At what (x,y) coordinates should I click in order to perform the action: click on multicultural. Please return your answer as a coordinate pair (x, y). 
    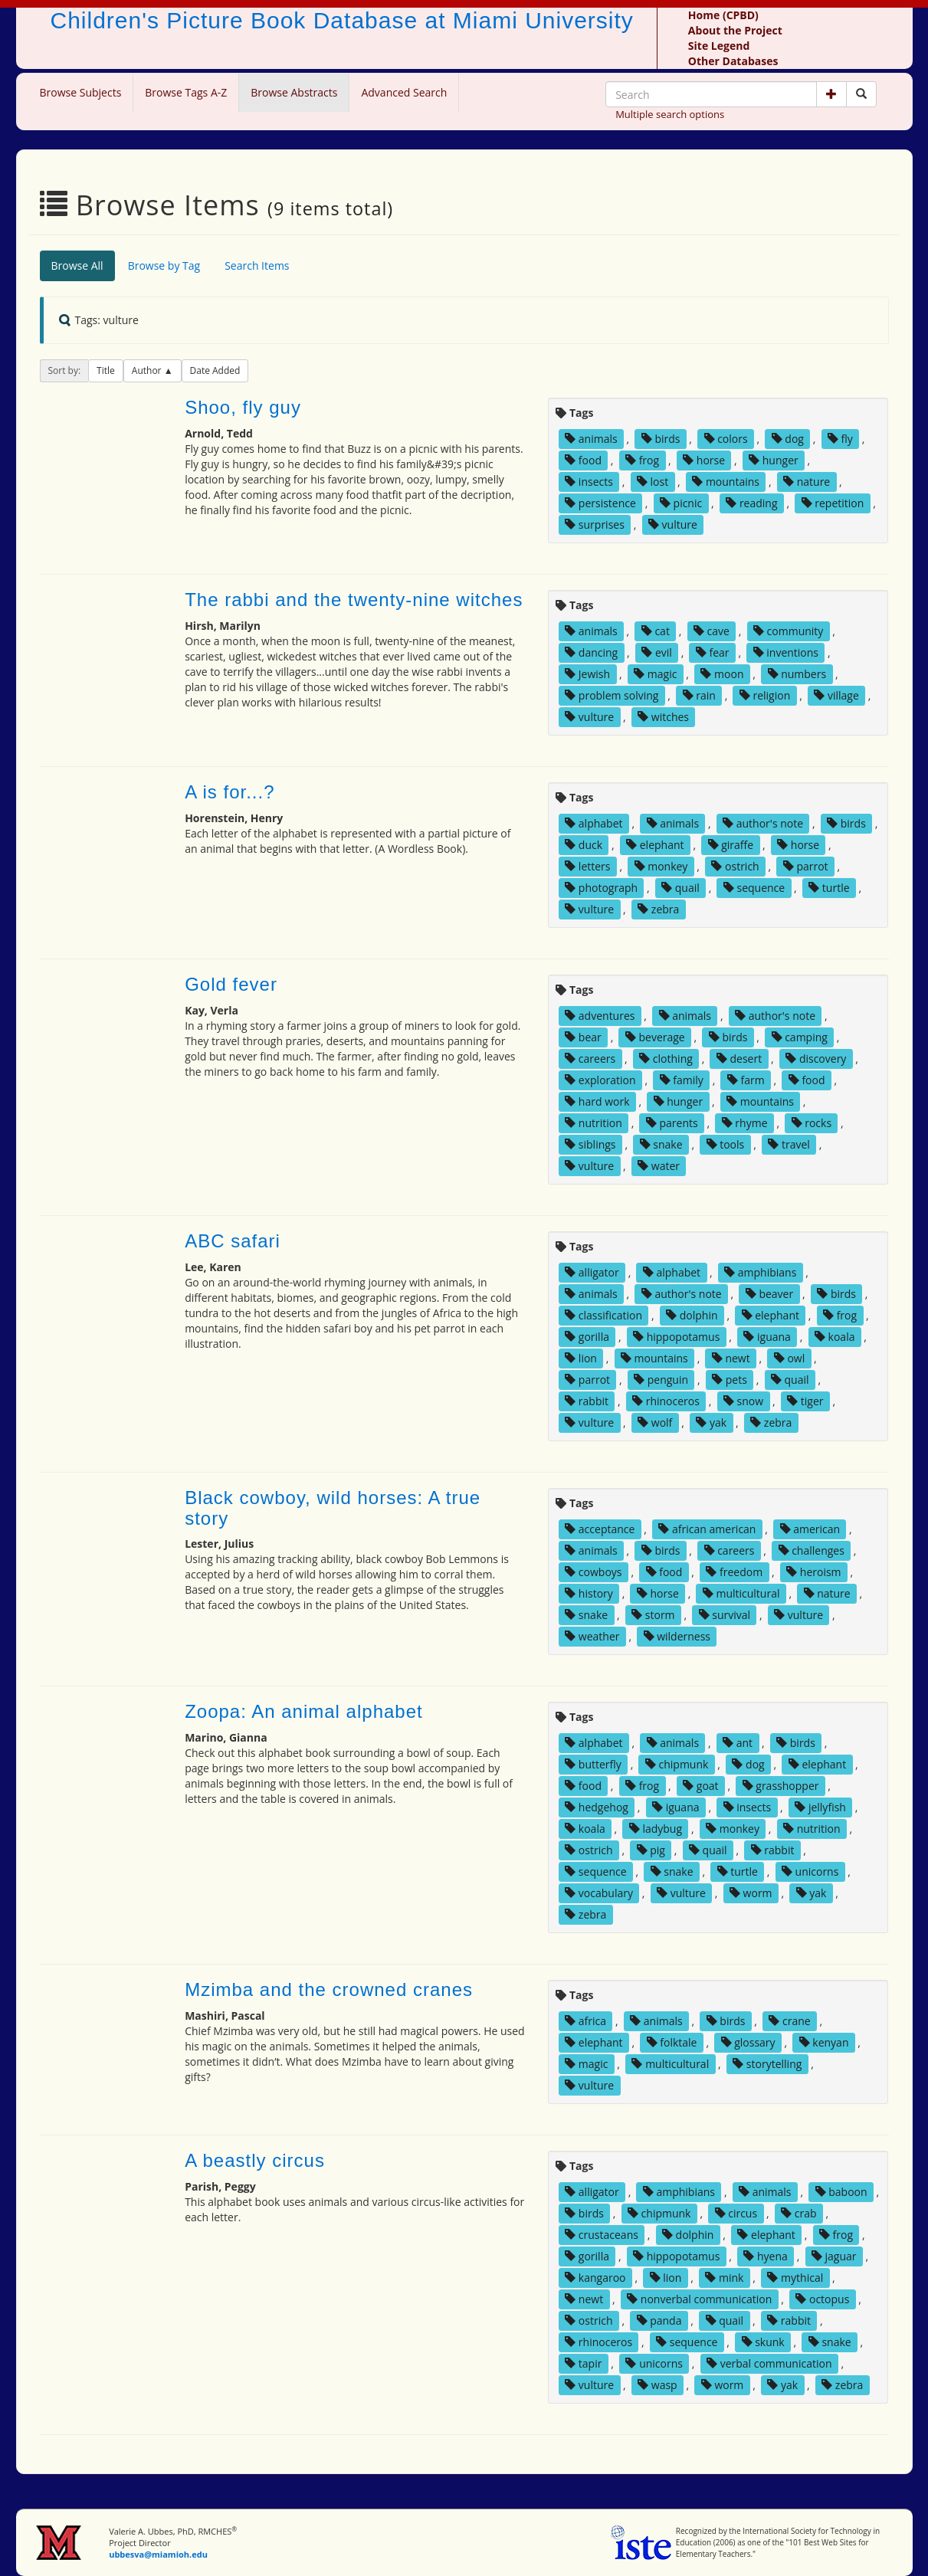
    Looking at the image, I should click on (741, 1593).